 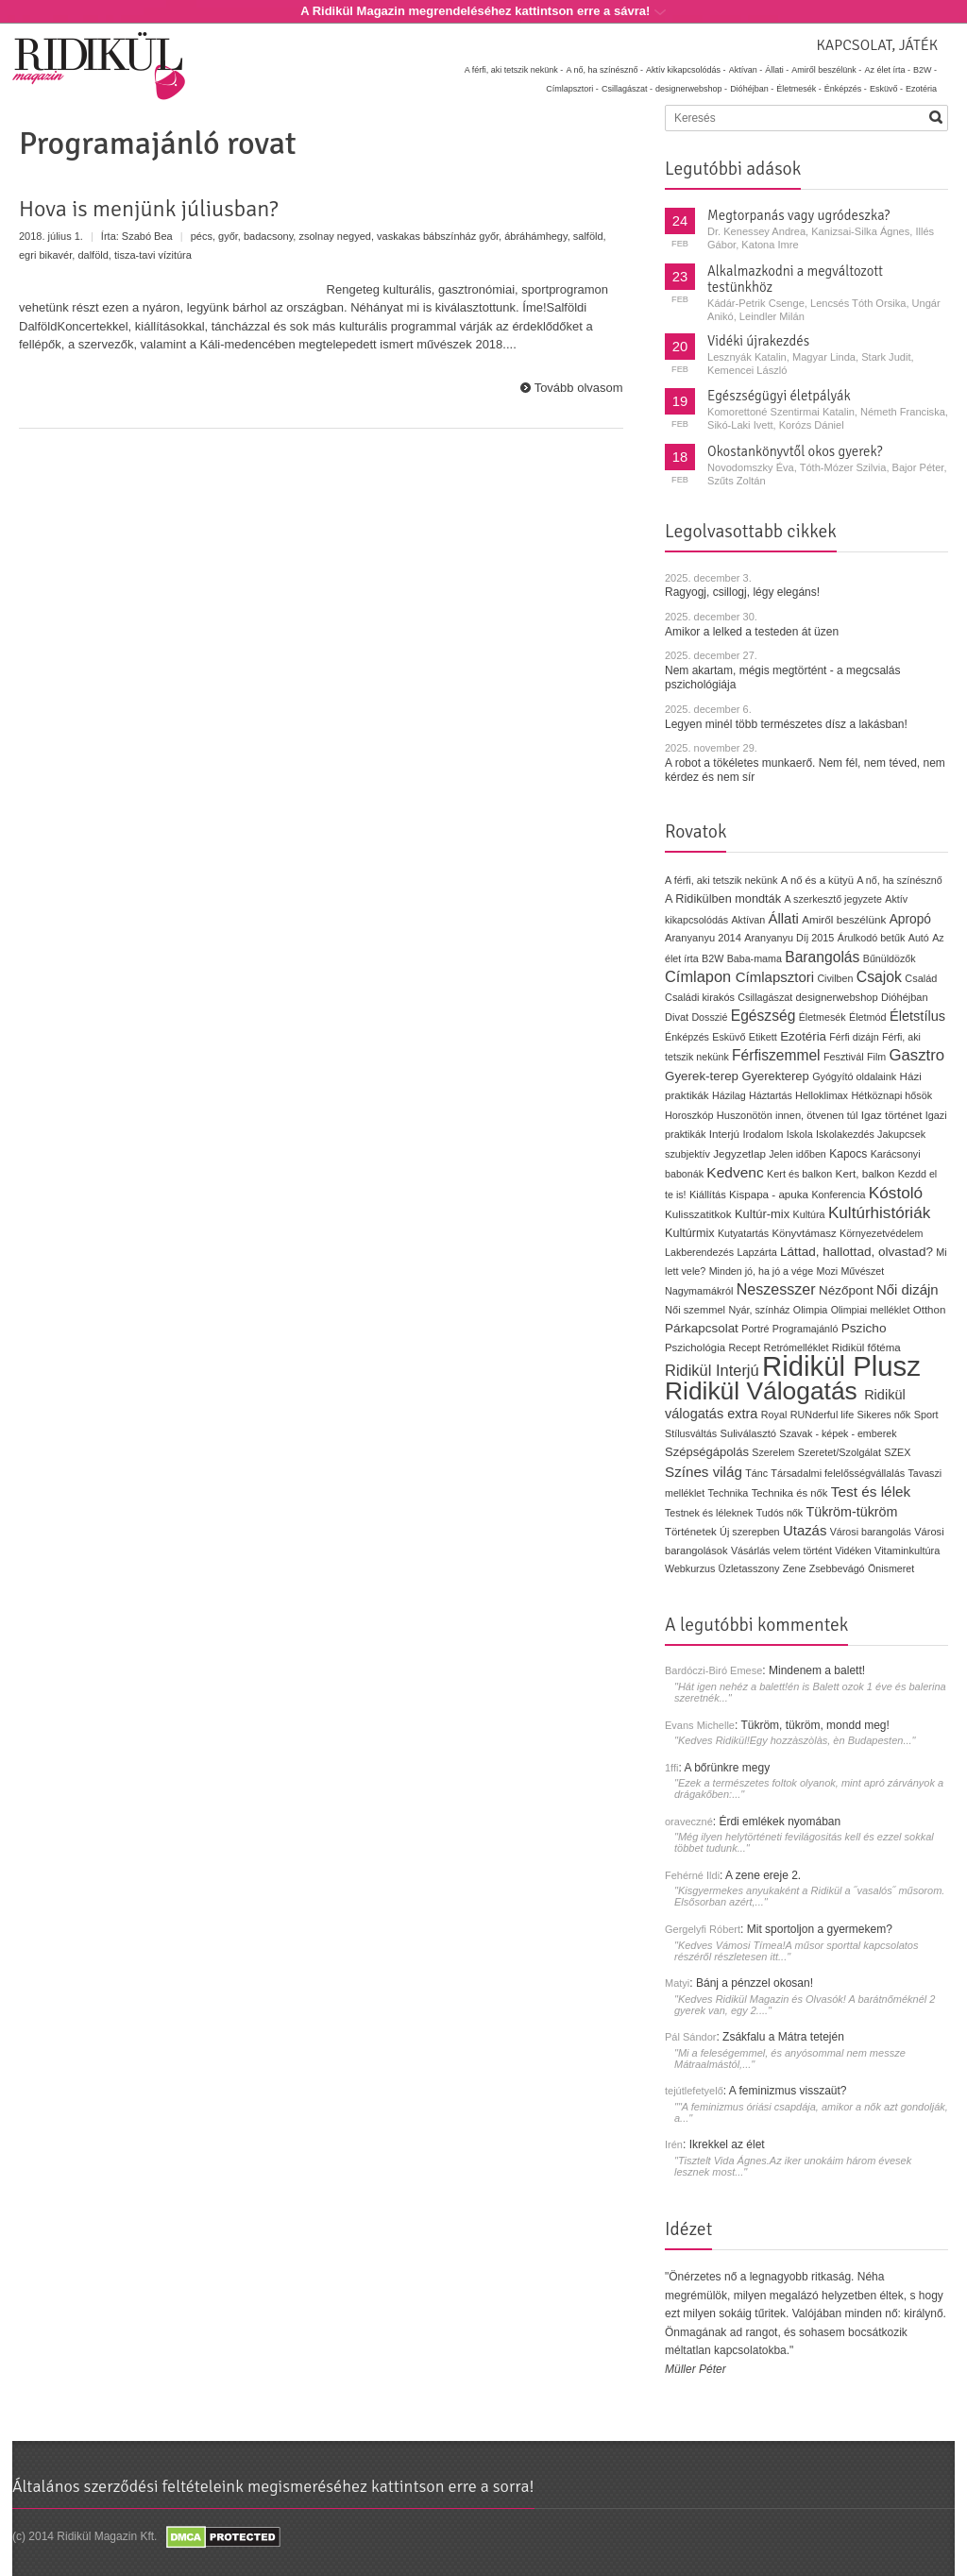 I want to click on Általános szerződési feltételeink megismeréséhez kattintson erre a sorra!, so click(x=273, y=2486).